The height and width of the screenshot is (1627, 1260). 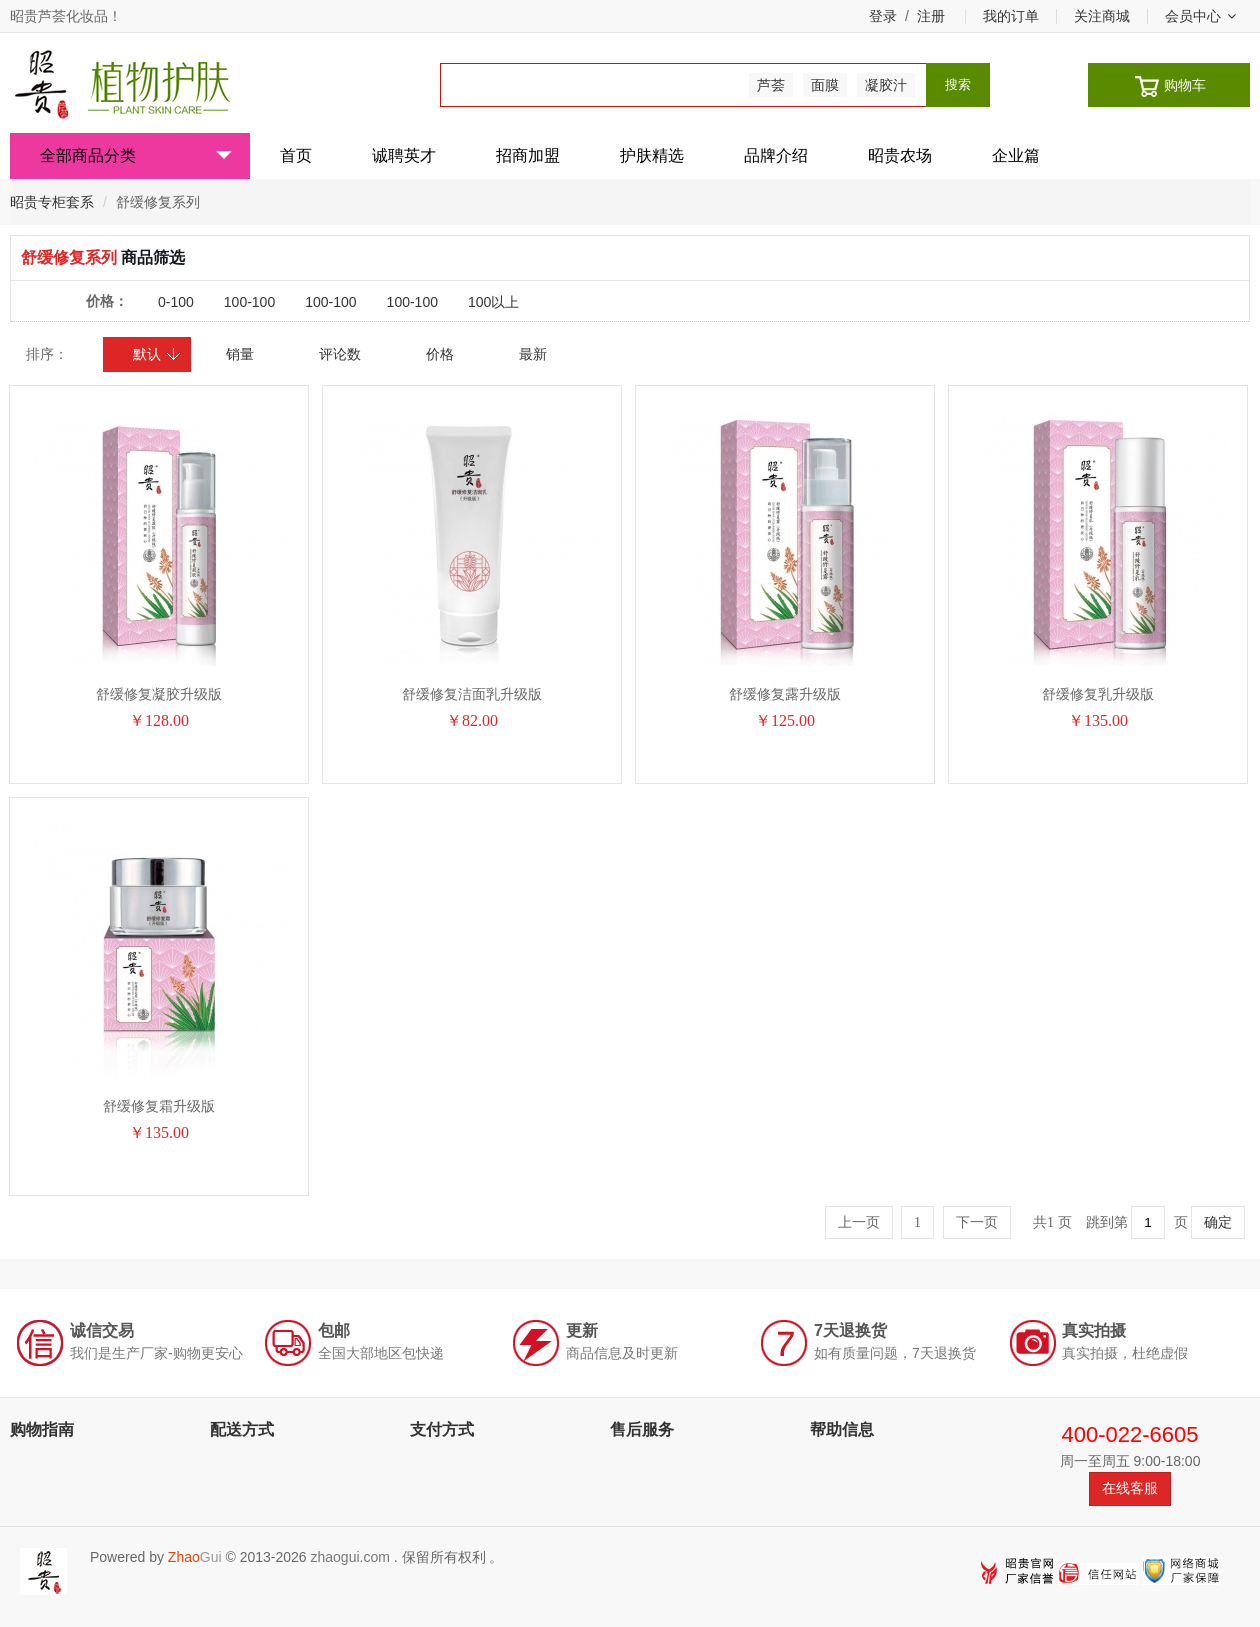 I want to click on 购物指南, so click(x=42, y=1429).